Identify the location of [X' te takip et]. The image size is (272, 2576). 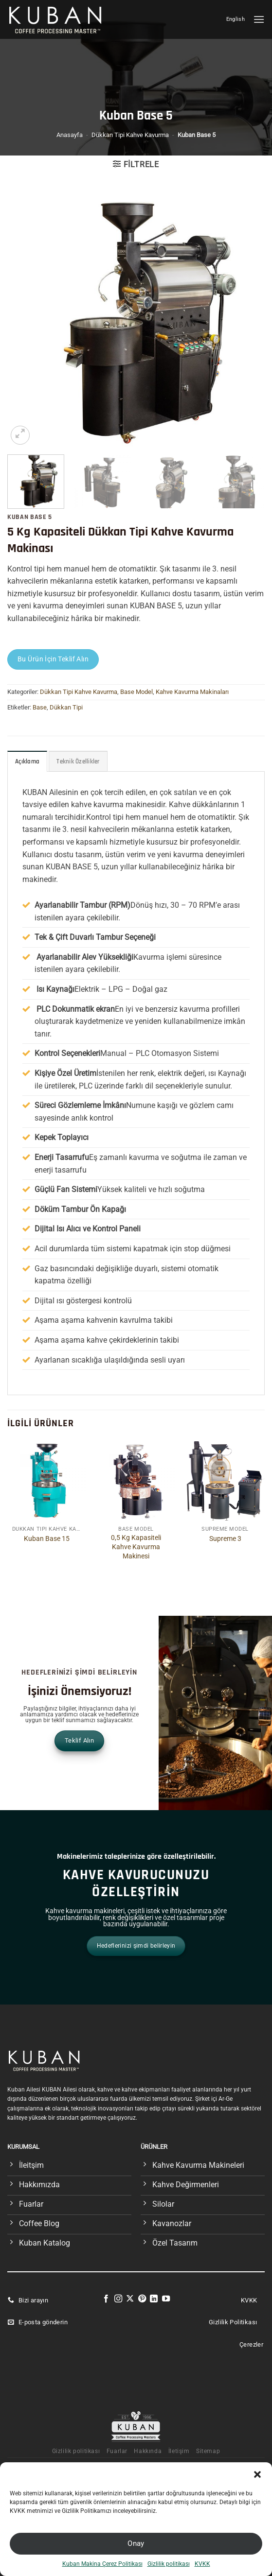
(130, 2299).